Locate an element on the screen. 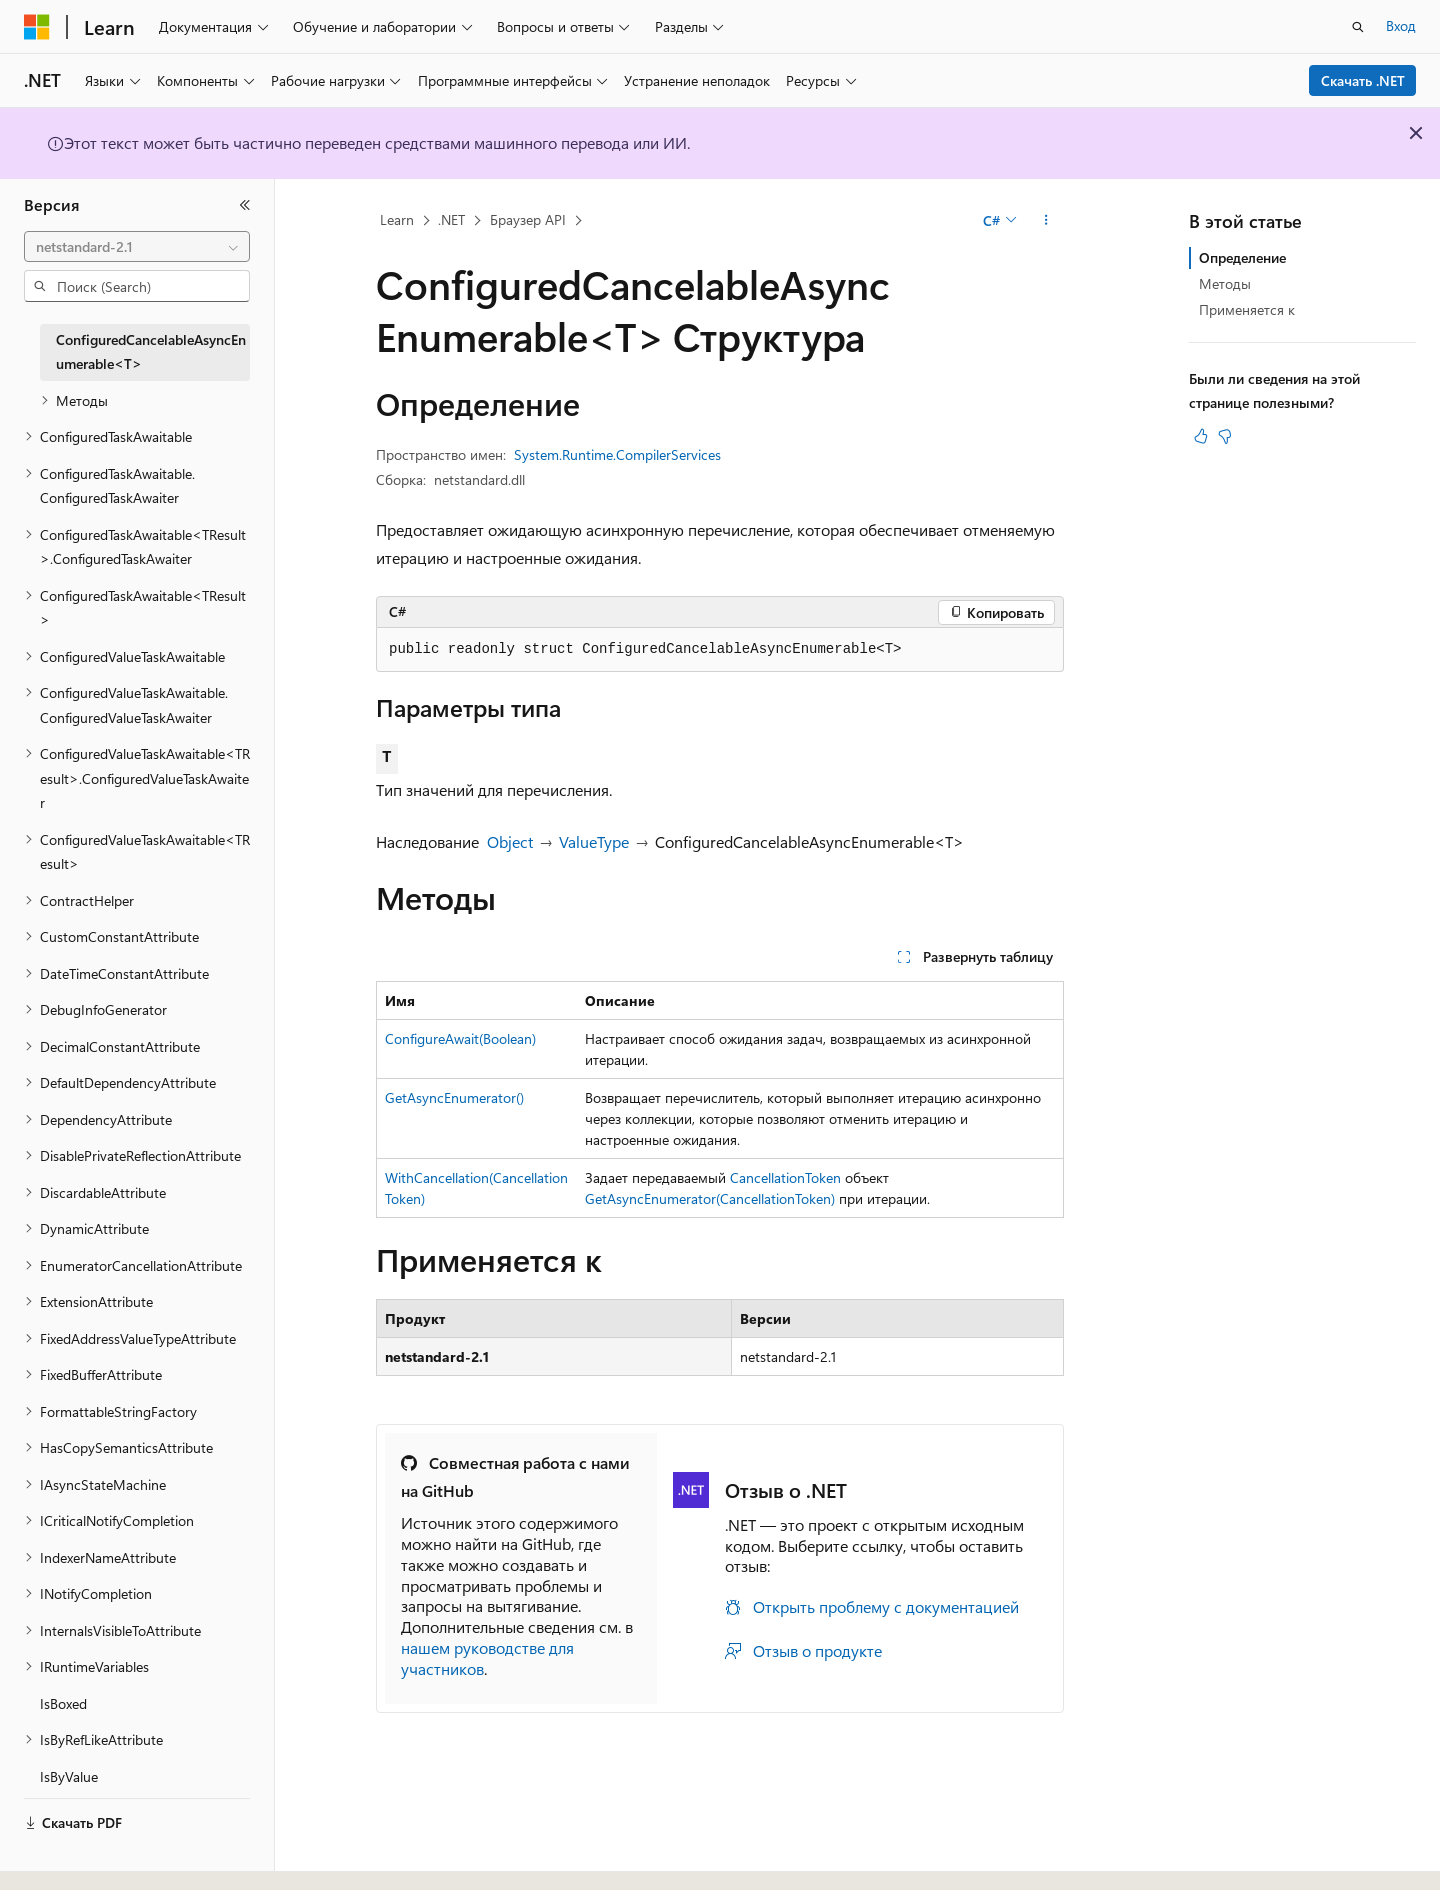  Определение is located at coordinates (1242, 257).